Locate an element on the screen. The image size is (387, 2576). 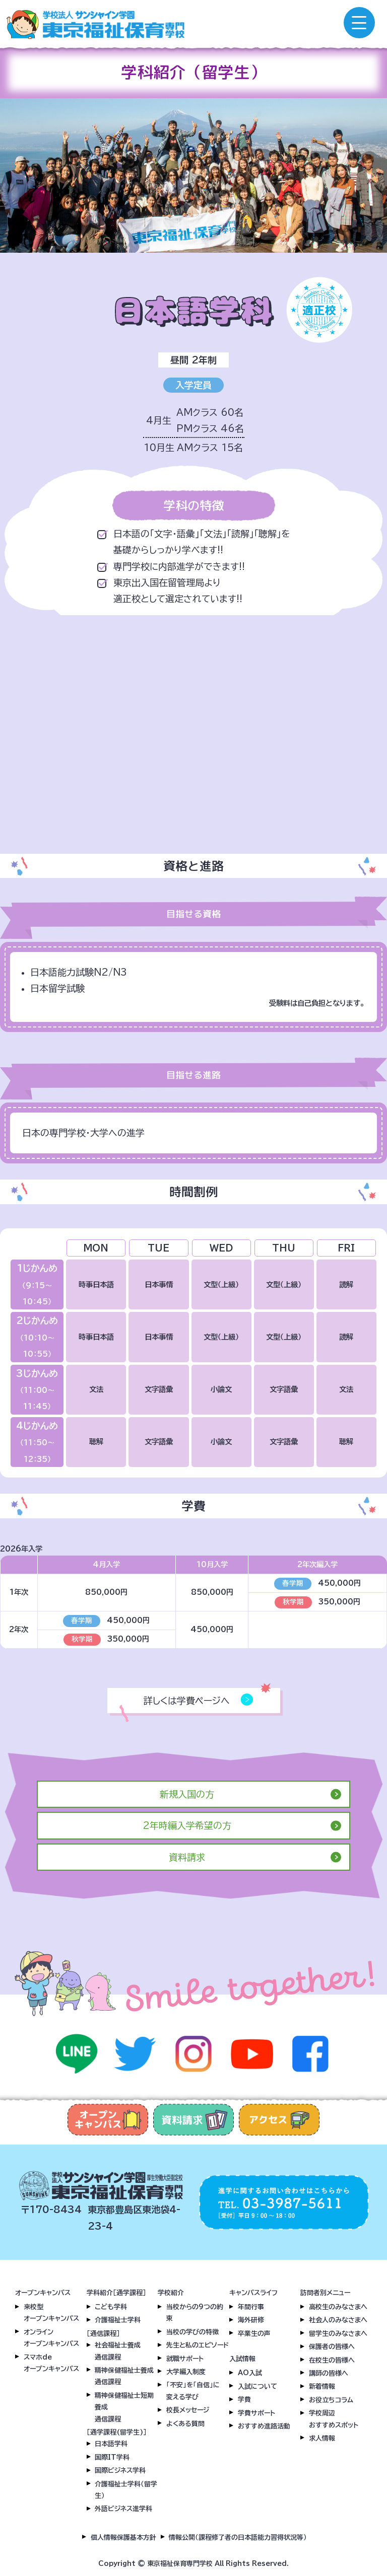
学校紹介 is located at coordinates (171, 2293).